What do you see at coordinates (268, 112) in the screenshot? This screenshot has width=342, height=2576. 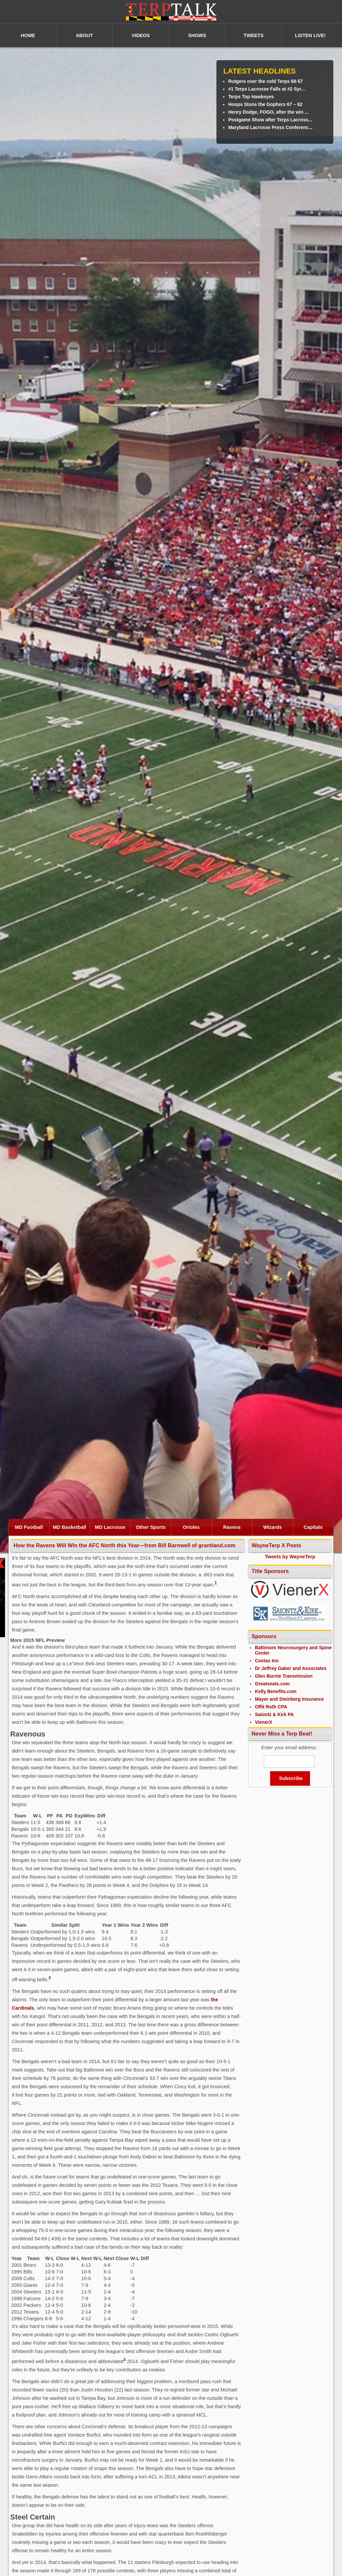 I see `Henry Dodge, FOGO, after the win ...` at bounding box center [268, 112].